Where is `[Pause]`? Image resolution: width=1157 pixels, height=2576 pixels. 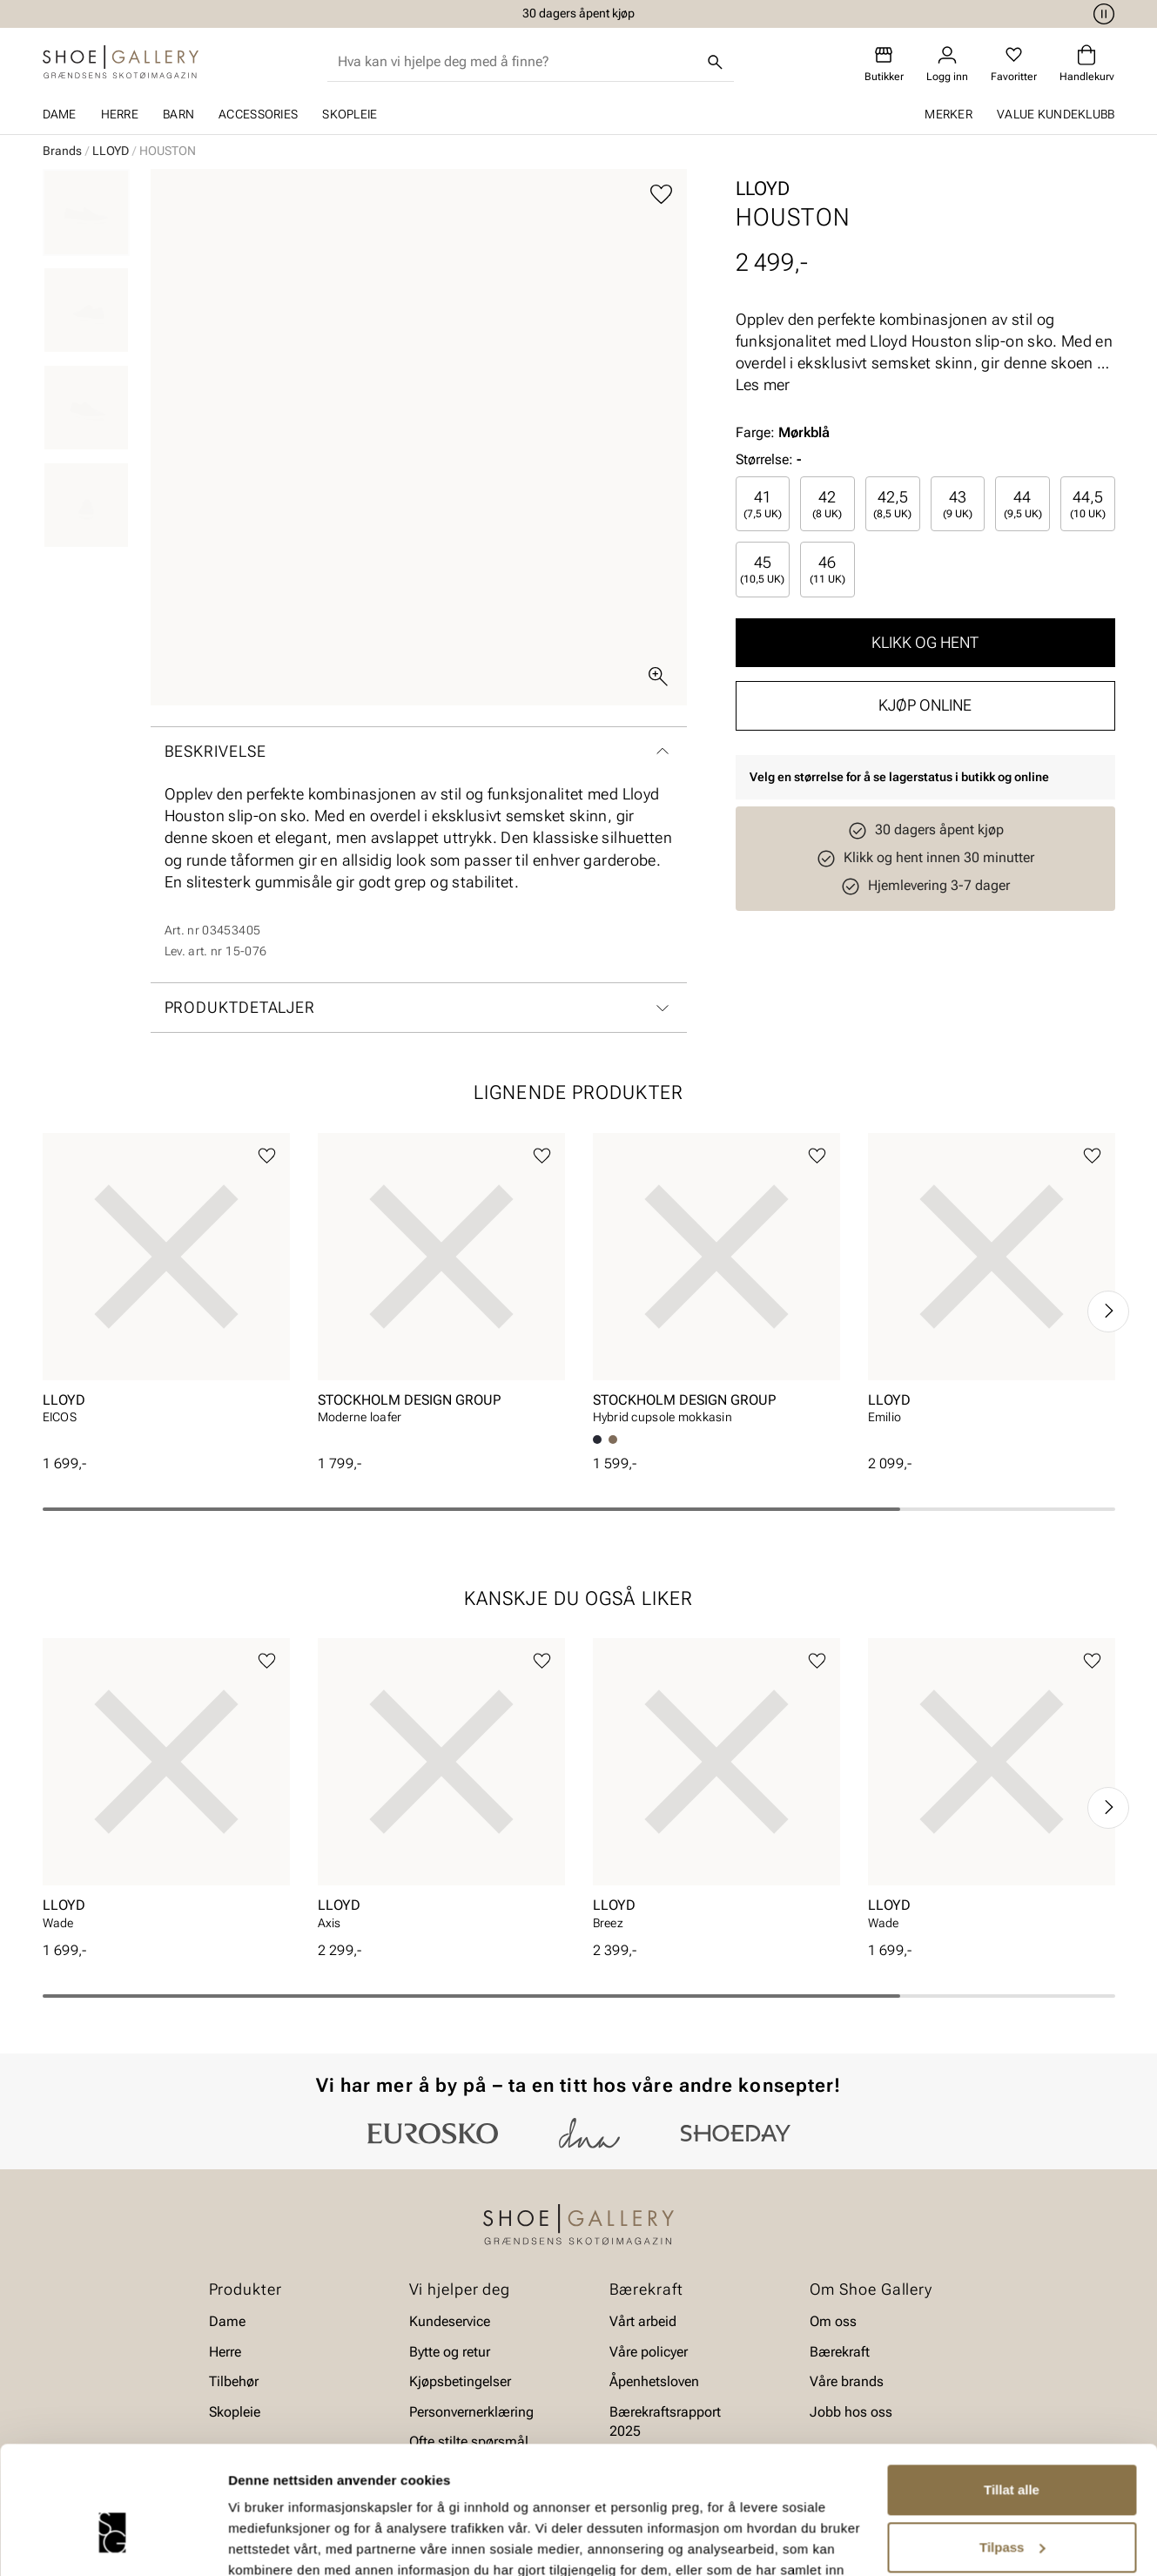 [Pause] is located at coordinates (1101, 14).